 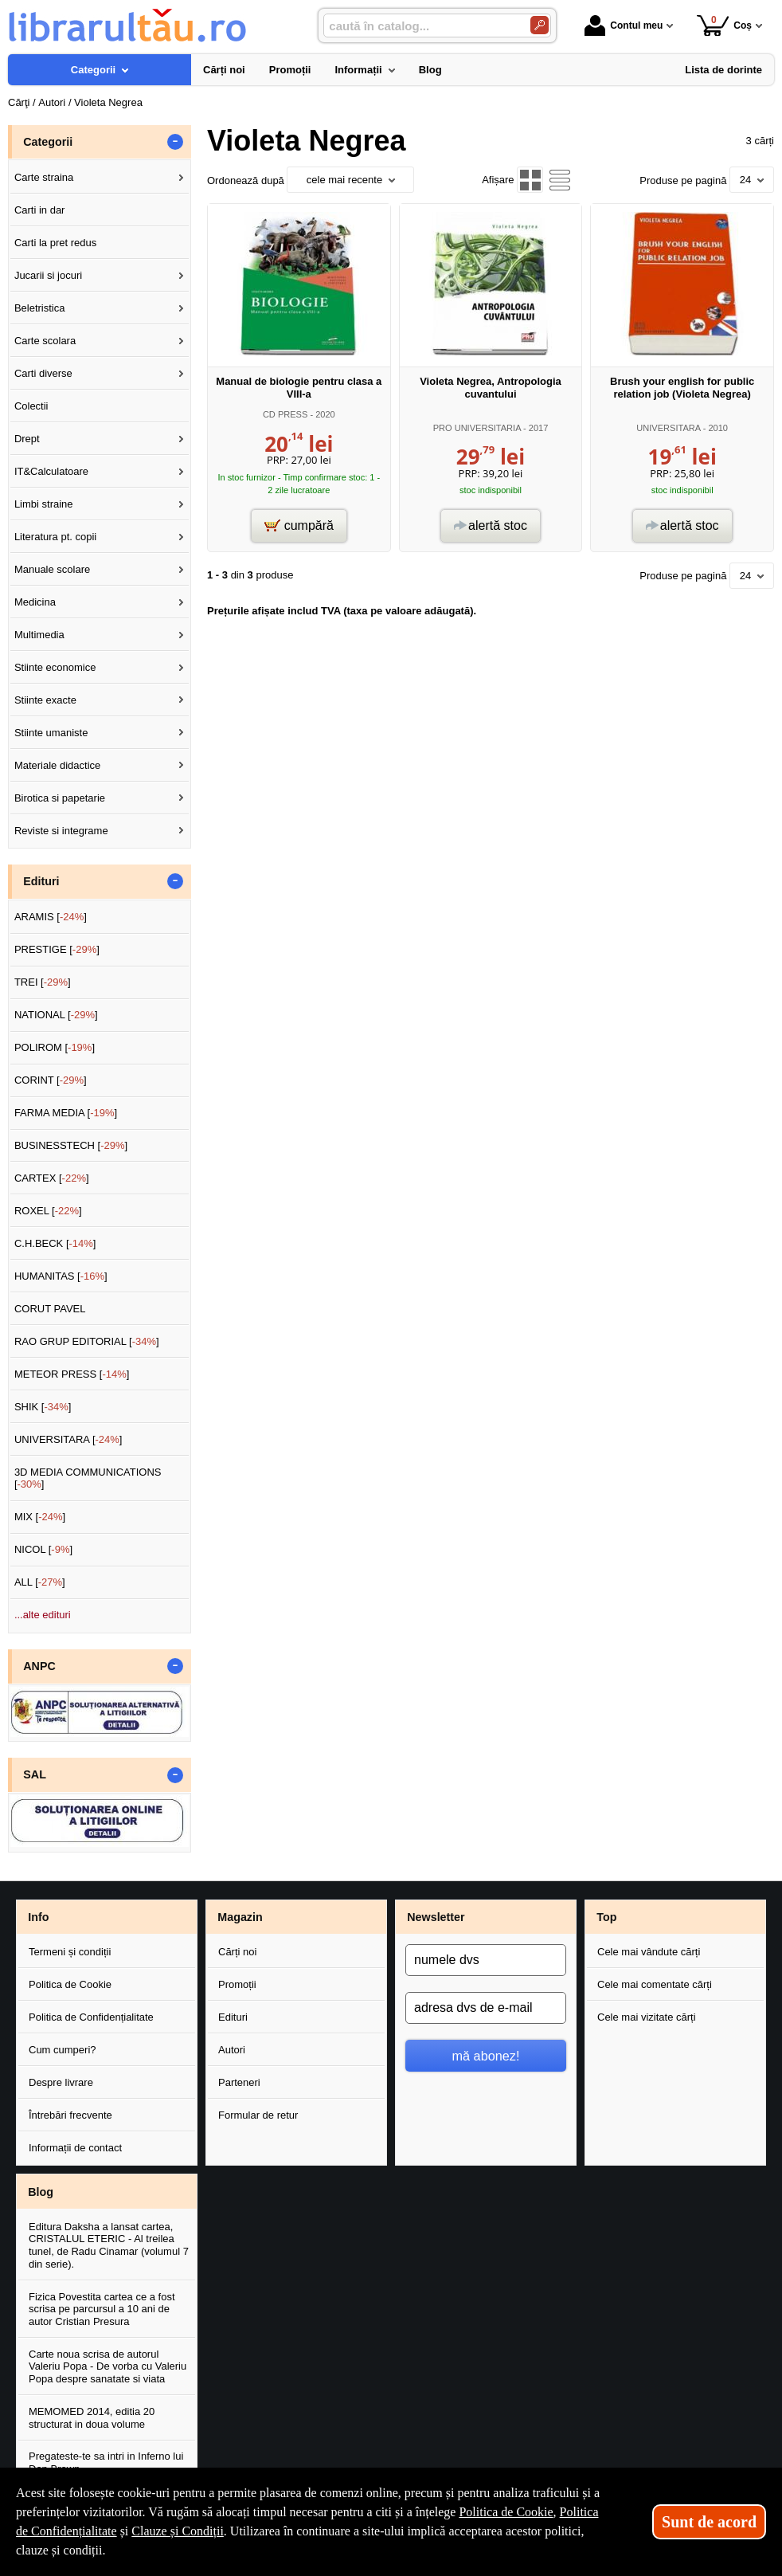 What do you see at coordinates (109, 2245) in the screenshot?
I see `Editura Daksha a lansat cartea, CRISTALUL ETERIC - Al treilea tunel, de Radu Cinamar (volumul 7 din serie).` at bounding box center [109, 2245].